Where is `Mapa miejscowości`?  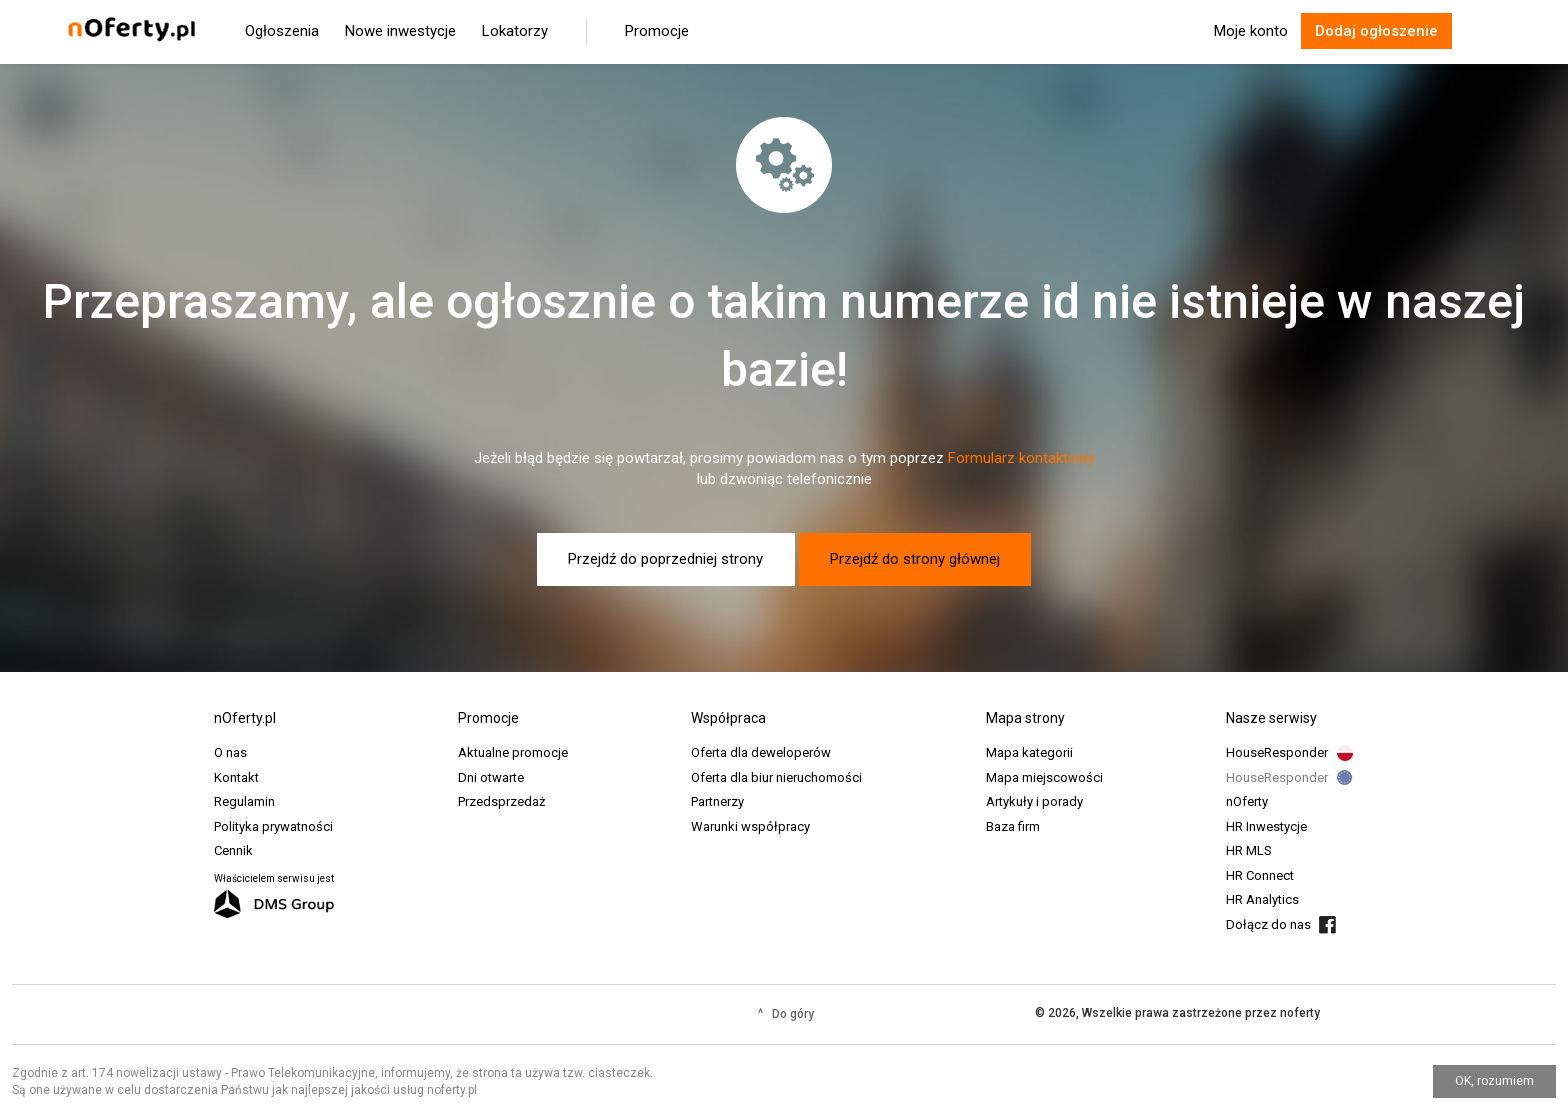 Mapa miejscowości is located at coordinates (1044, 777).